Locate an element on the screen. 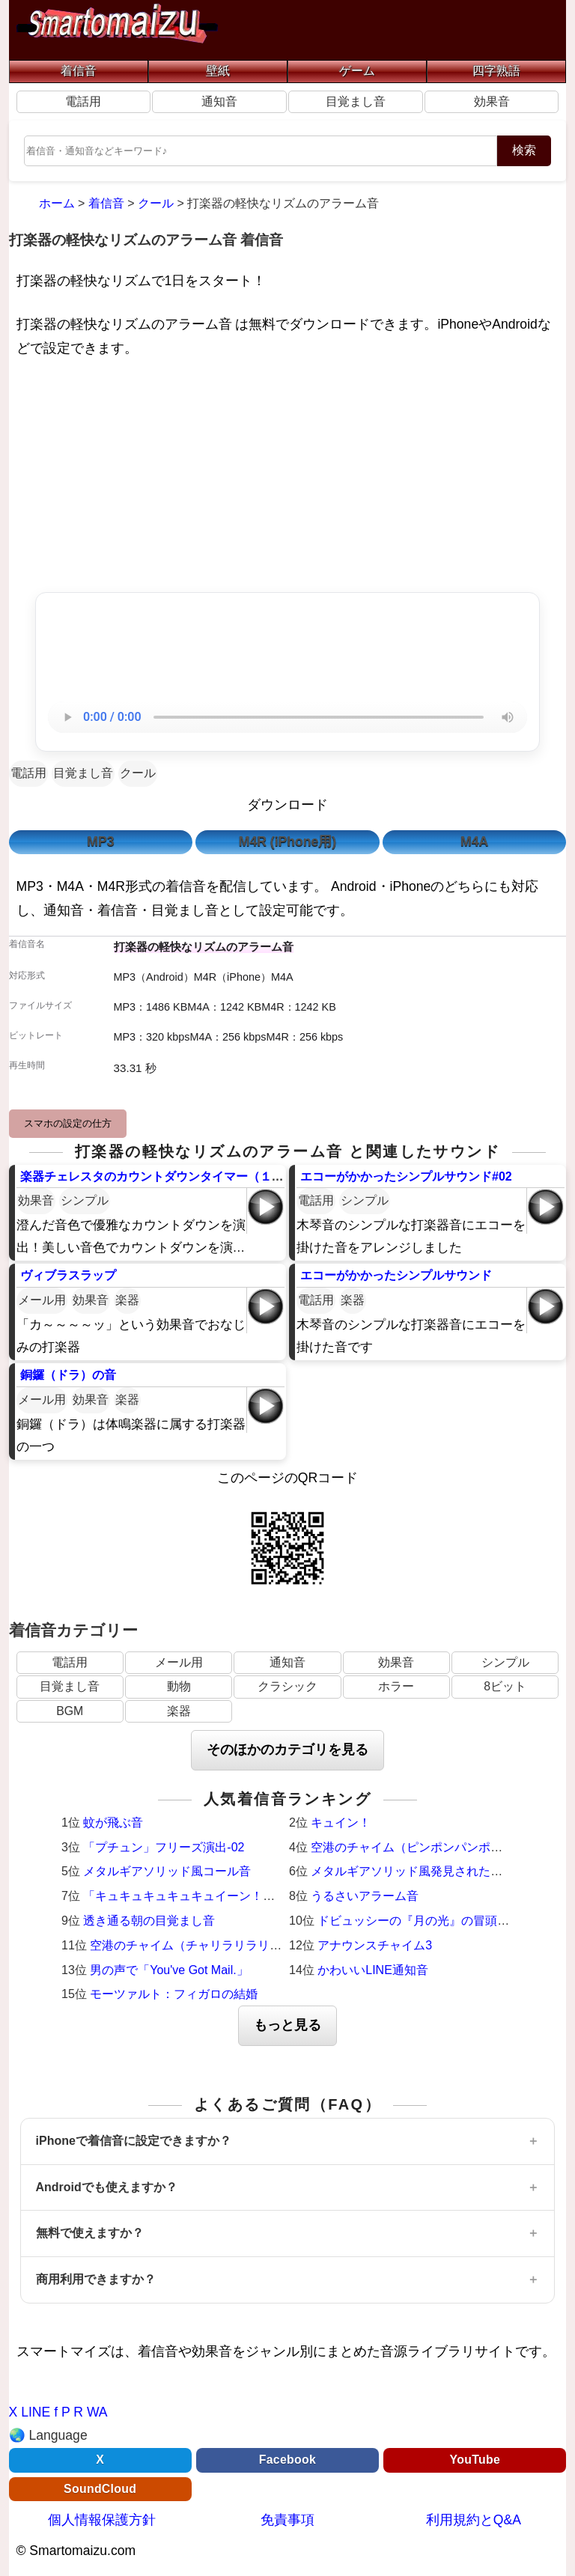  うるさいアラーム音 is located at coordinates (365, 1896).